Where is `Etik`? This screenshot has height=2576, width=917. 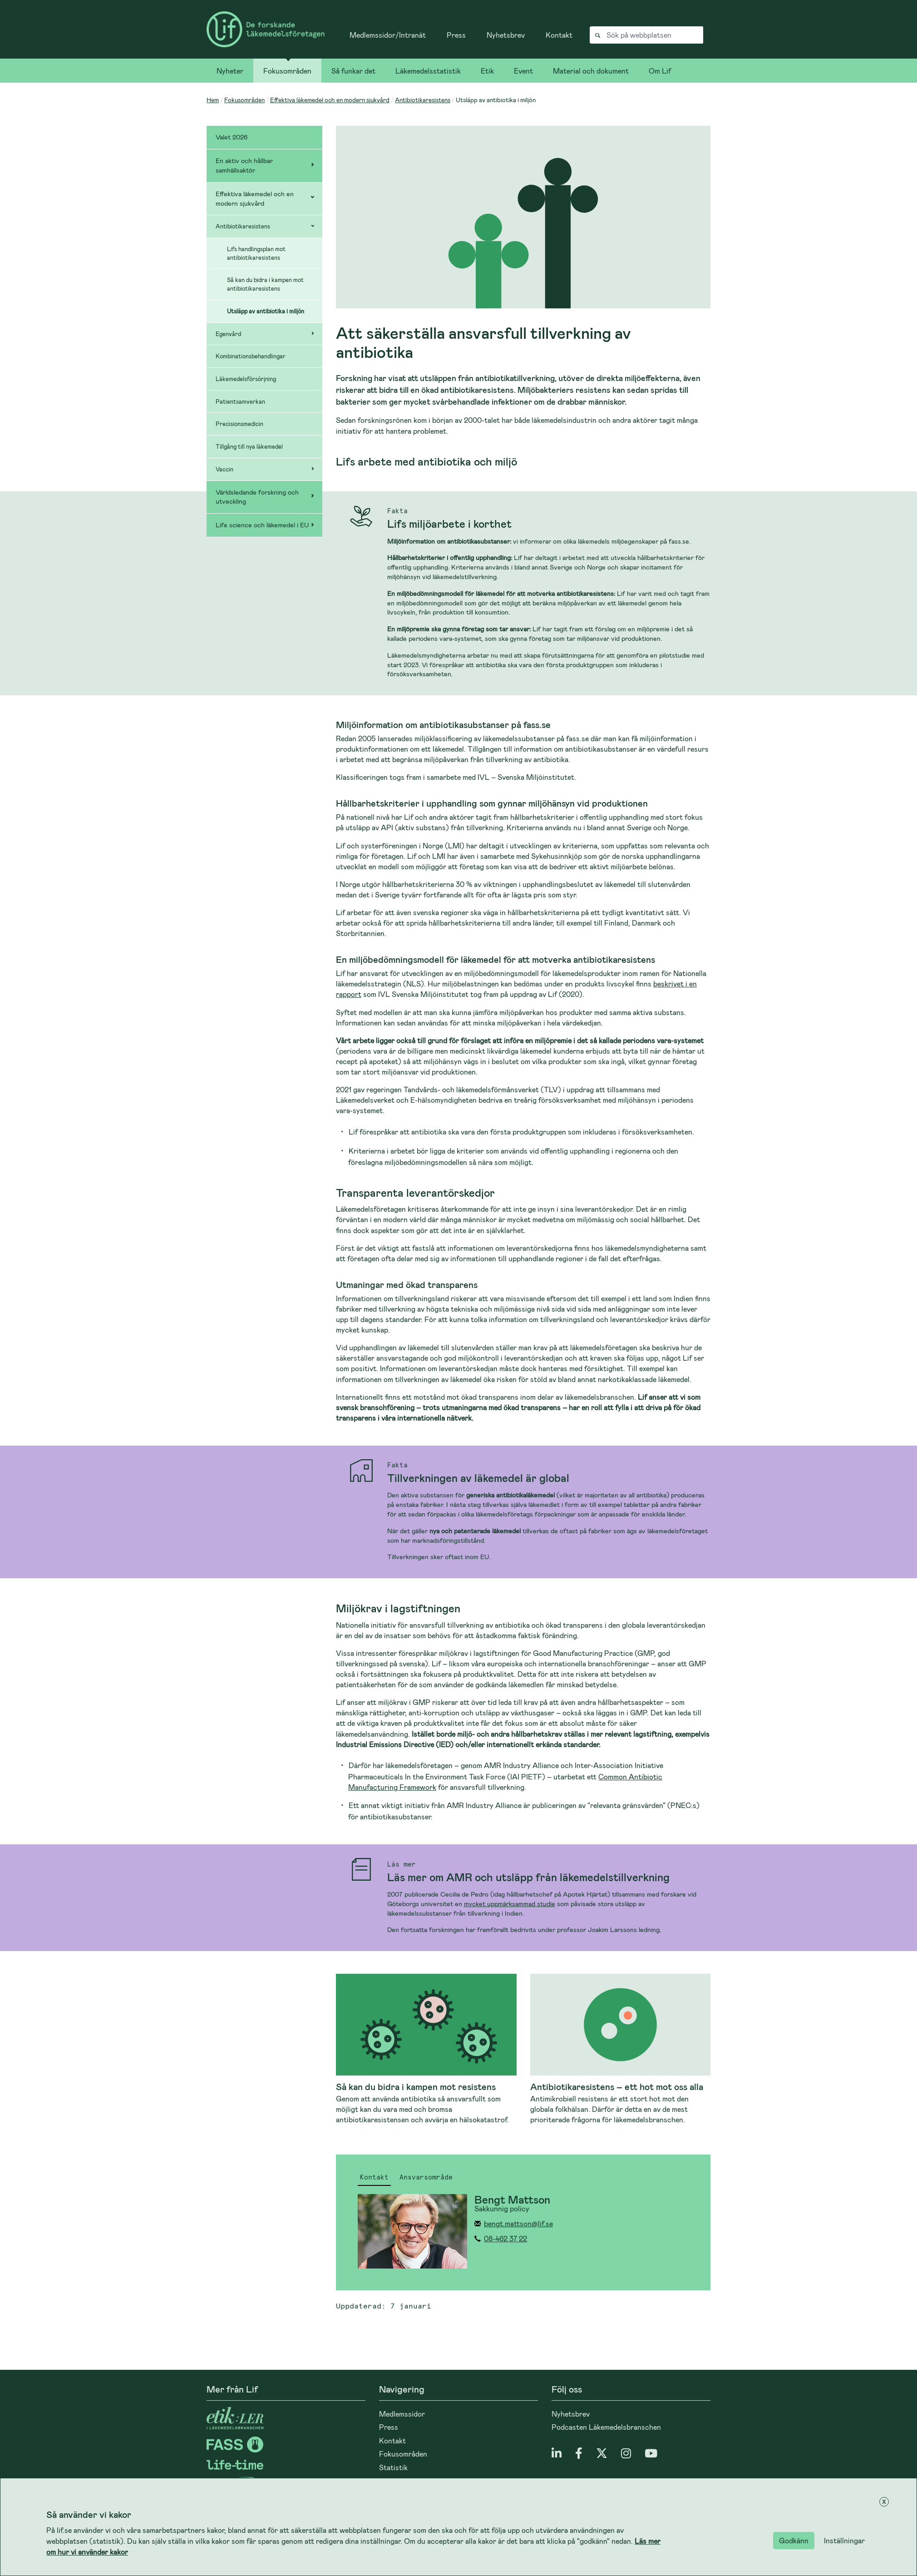 Etik is located at coordinates (487, 70).